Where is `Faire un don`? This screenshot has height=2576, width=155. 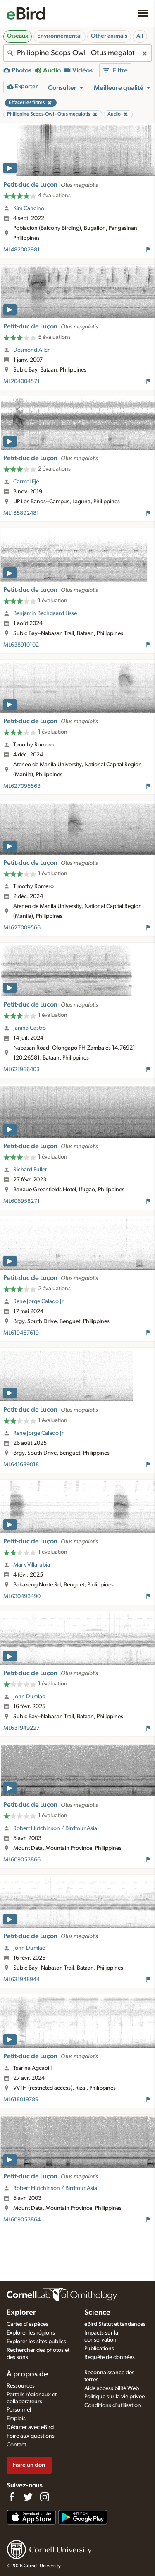 Faire un don is located at coordinates (29, 2465).